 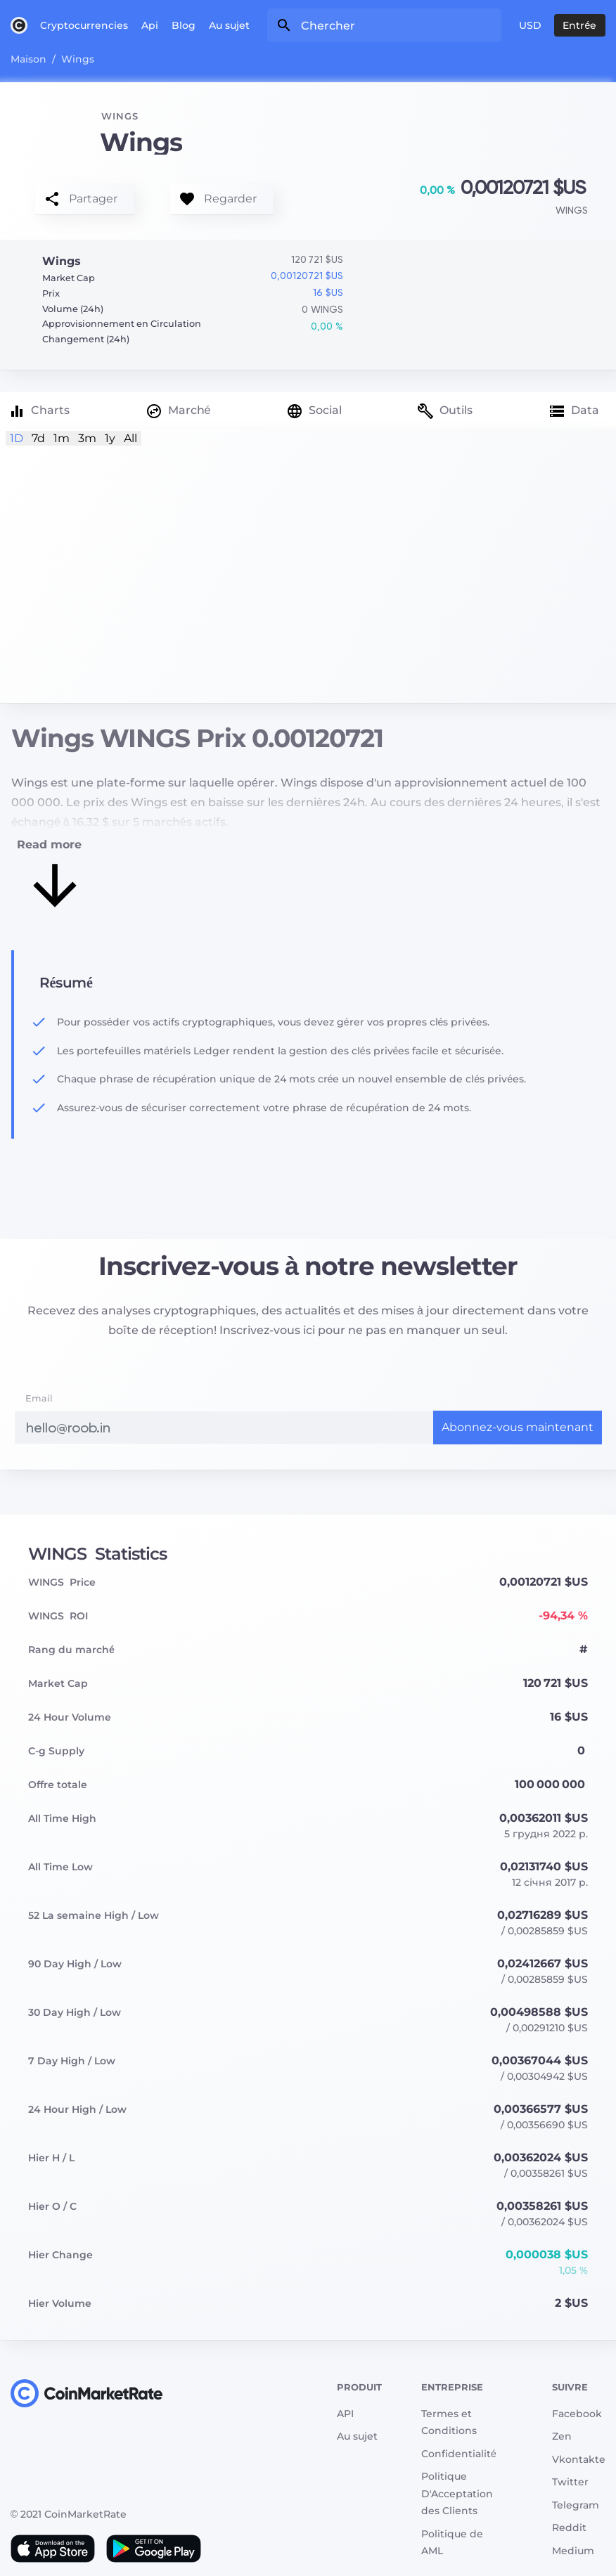 I want to click on Cryptocurrencies, so click(x=84, y=25).